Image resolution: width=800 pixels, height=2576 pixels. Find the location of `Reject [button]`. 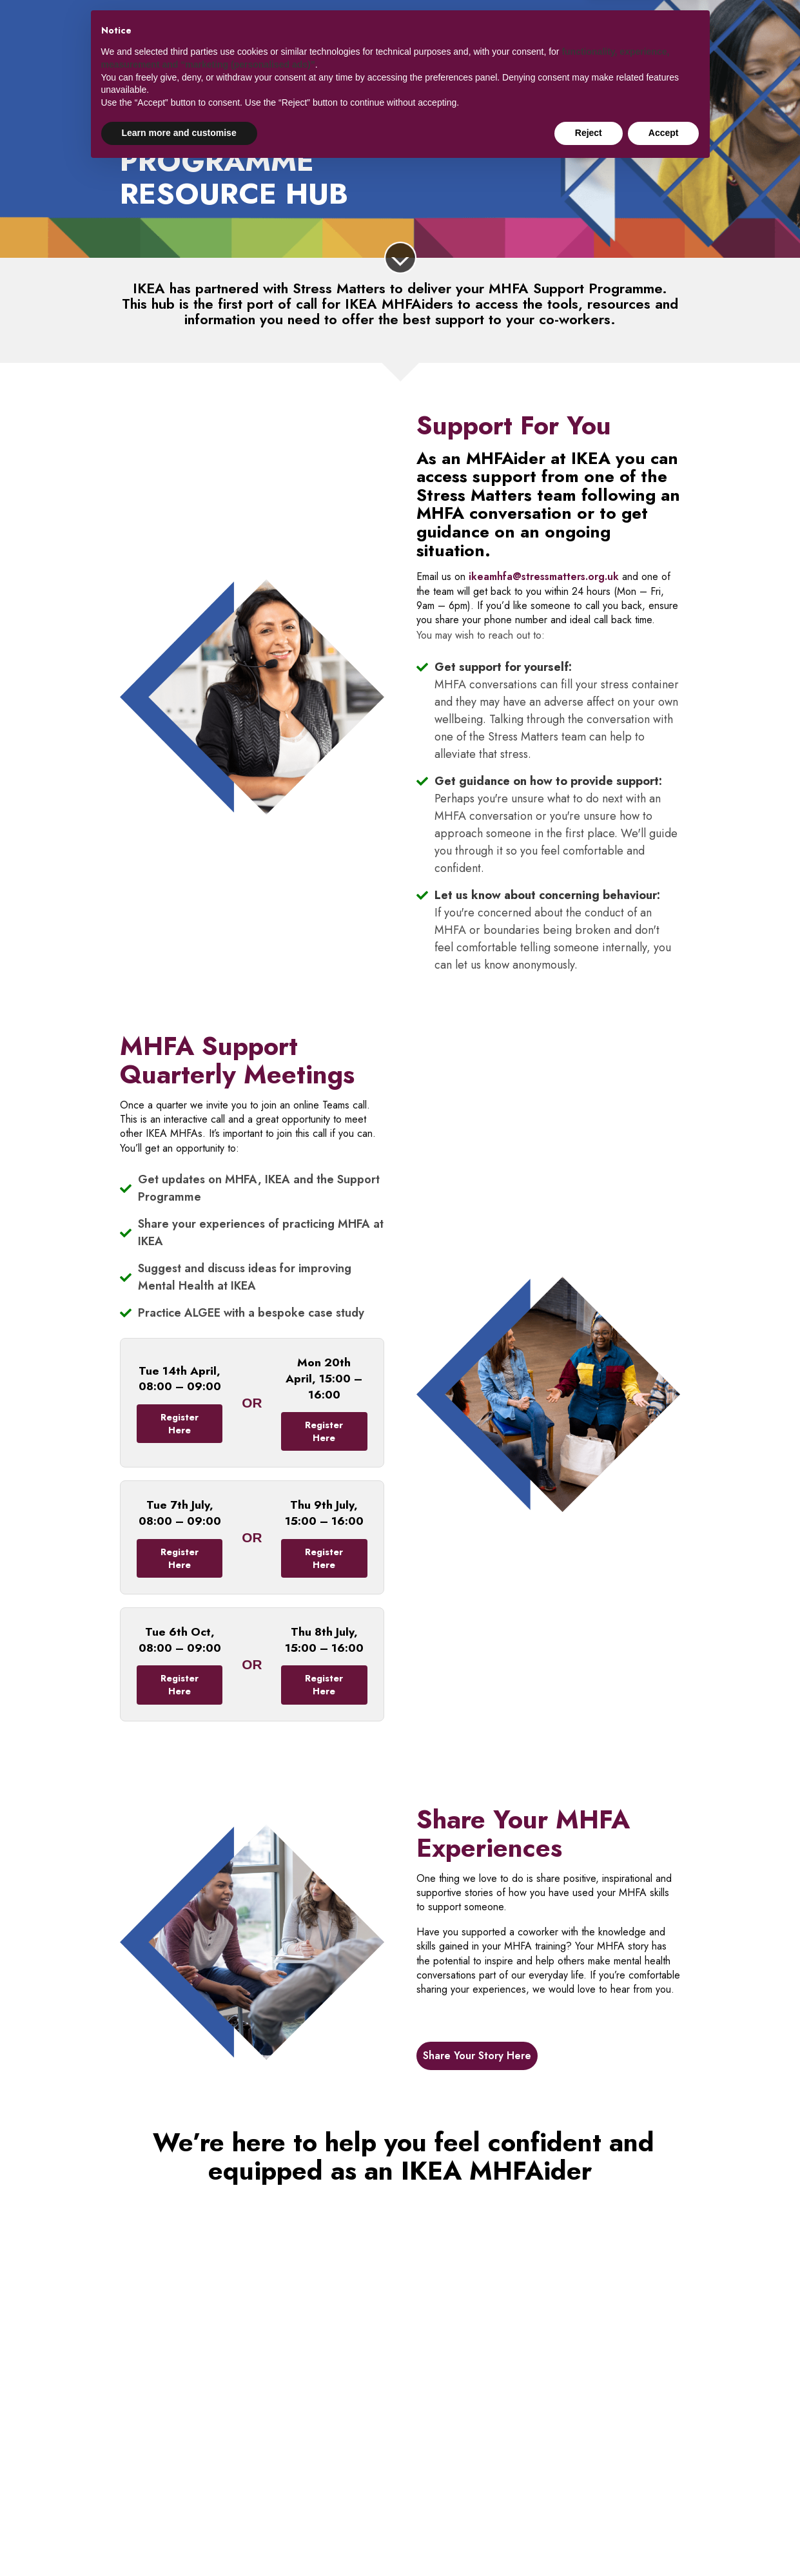

Reject [button] is located at coordinates (588, 2540).